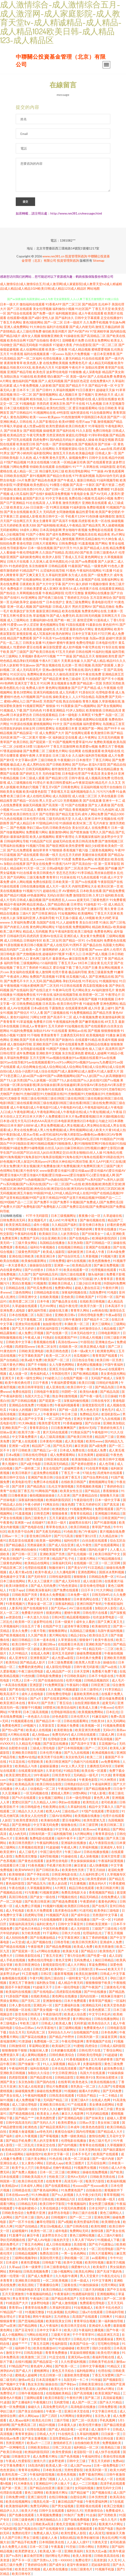 The height and width of the screenshot is (2576, 126). What do you see at coordinates (57, 1698) in the screenshot?
I see `国产在线资源网站` at bounding box center [57, 1698].